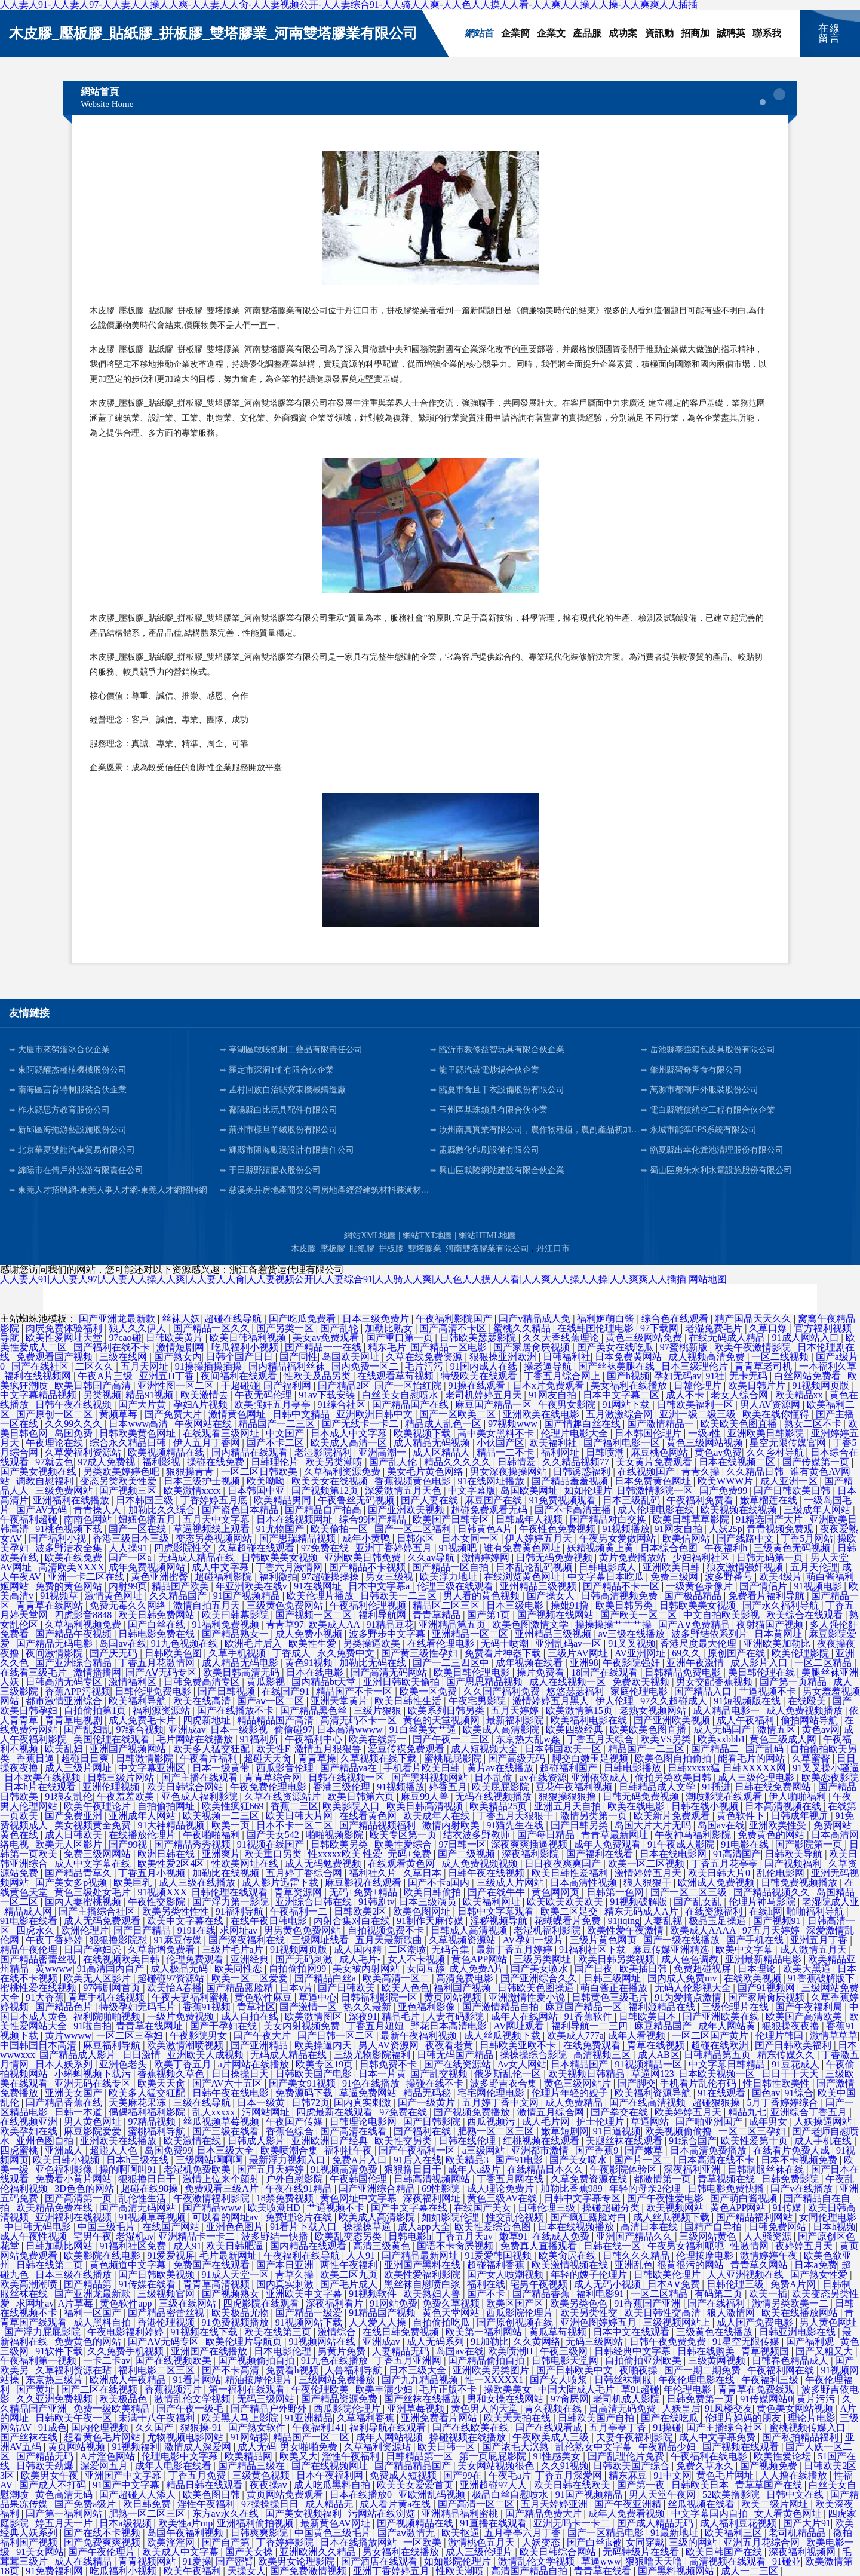 This screenshot has height=2576, width=860. What do you see at coordinates (486, 1529) in the screenshot?
I see `日韩黄色A片` at bounding box center [486, 1529].